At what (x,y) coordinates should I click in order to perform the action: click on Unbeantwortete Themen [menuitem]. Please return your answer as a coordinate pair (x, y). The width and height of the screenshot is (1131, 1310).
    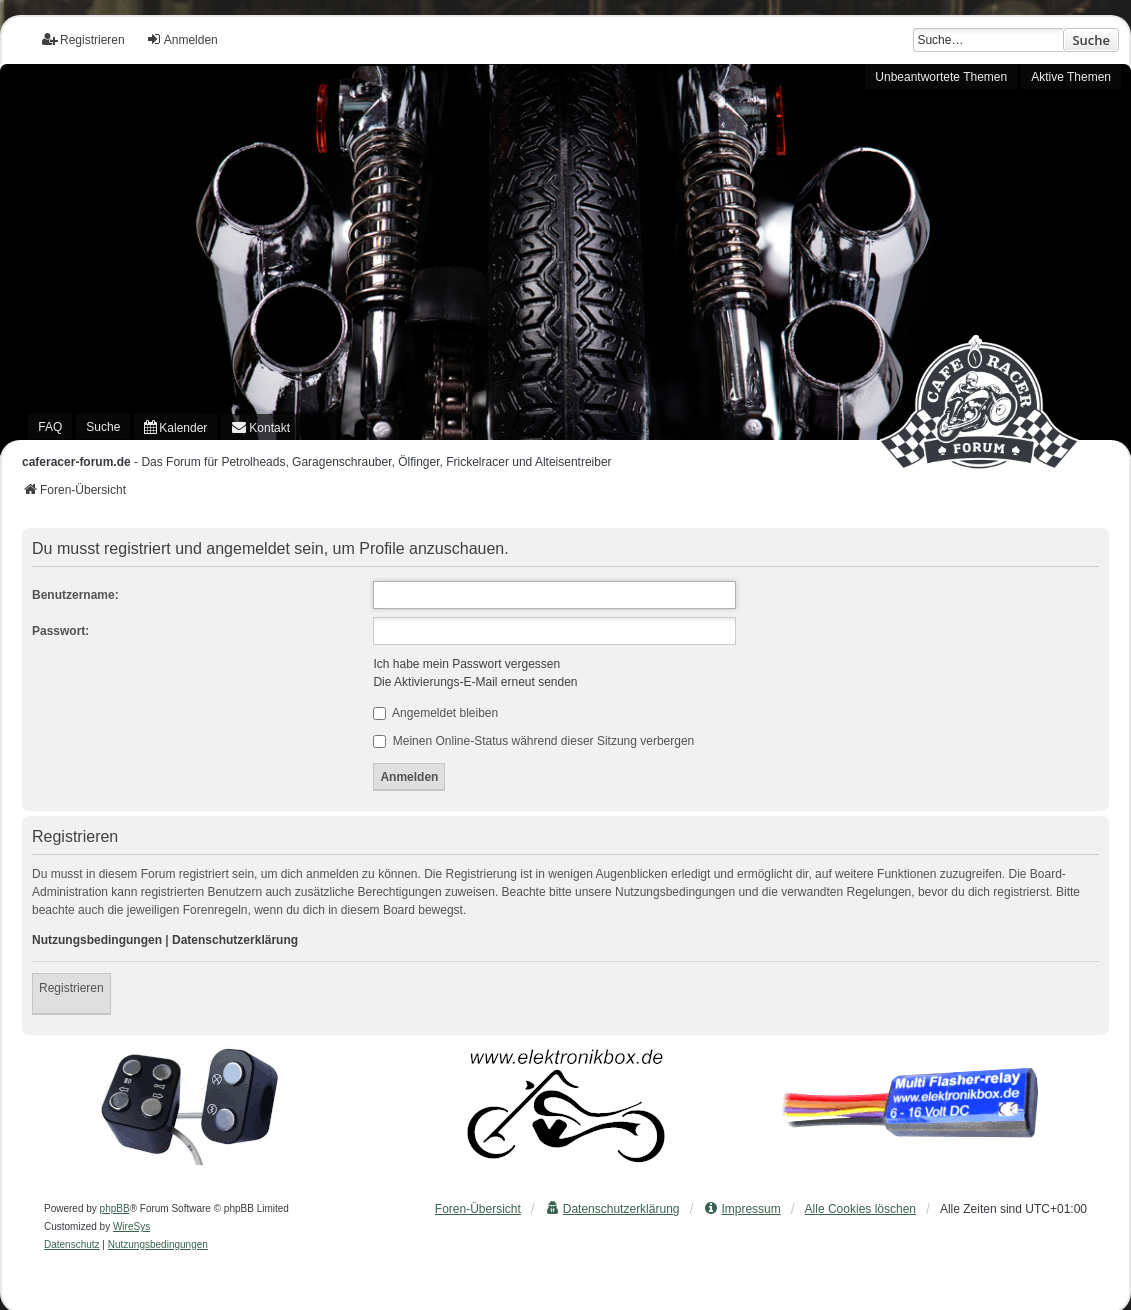
    Looking at the image, I should click on (941, 77).